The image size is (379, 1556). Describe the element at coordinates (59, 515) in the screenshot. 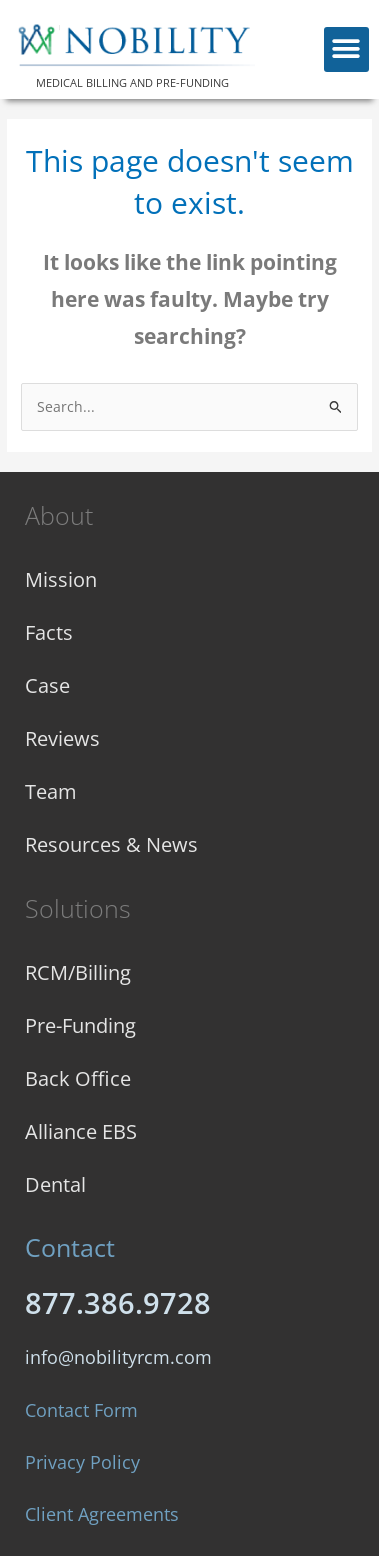

I see `About` at that location.